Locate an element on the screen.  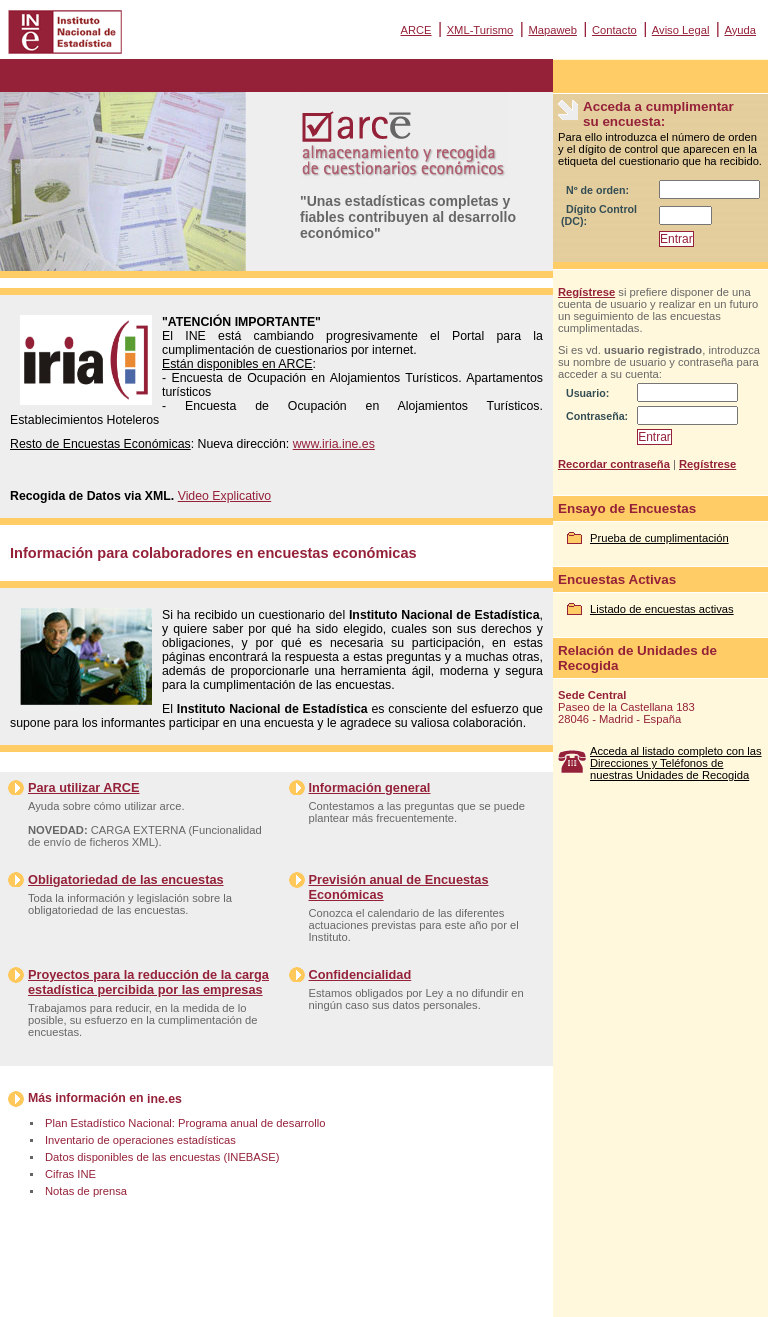
Datos disponibles de las encuestas (INEBASE) is located at coordinates (162, 1157).